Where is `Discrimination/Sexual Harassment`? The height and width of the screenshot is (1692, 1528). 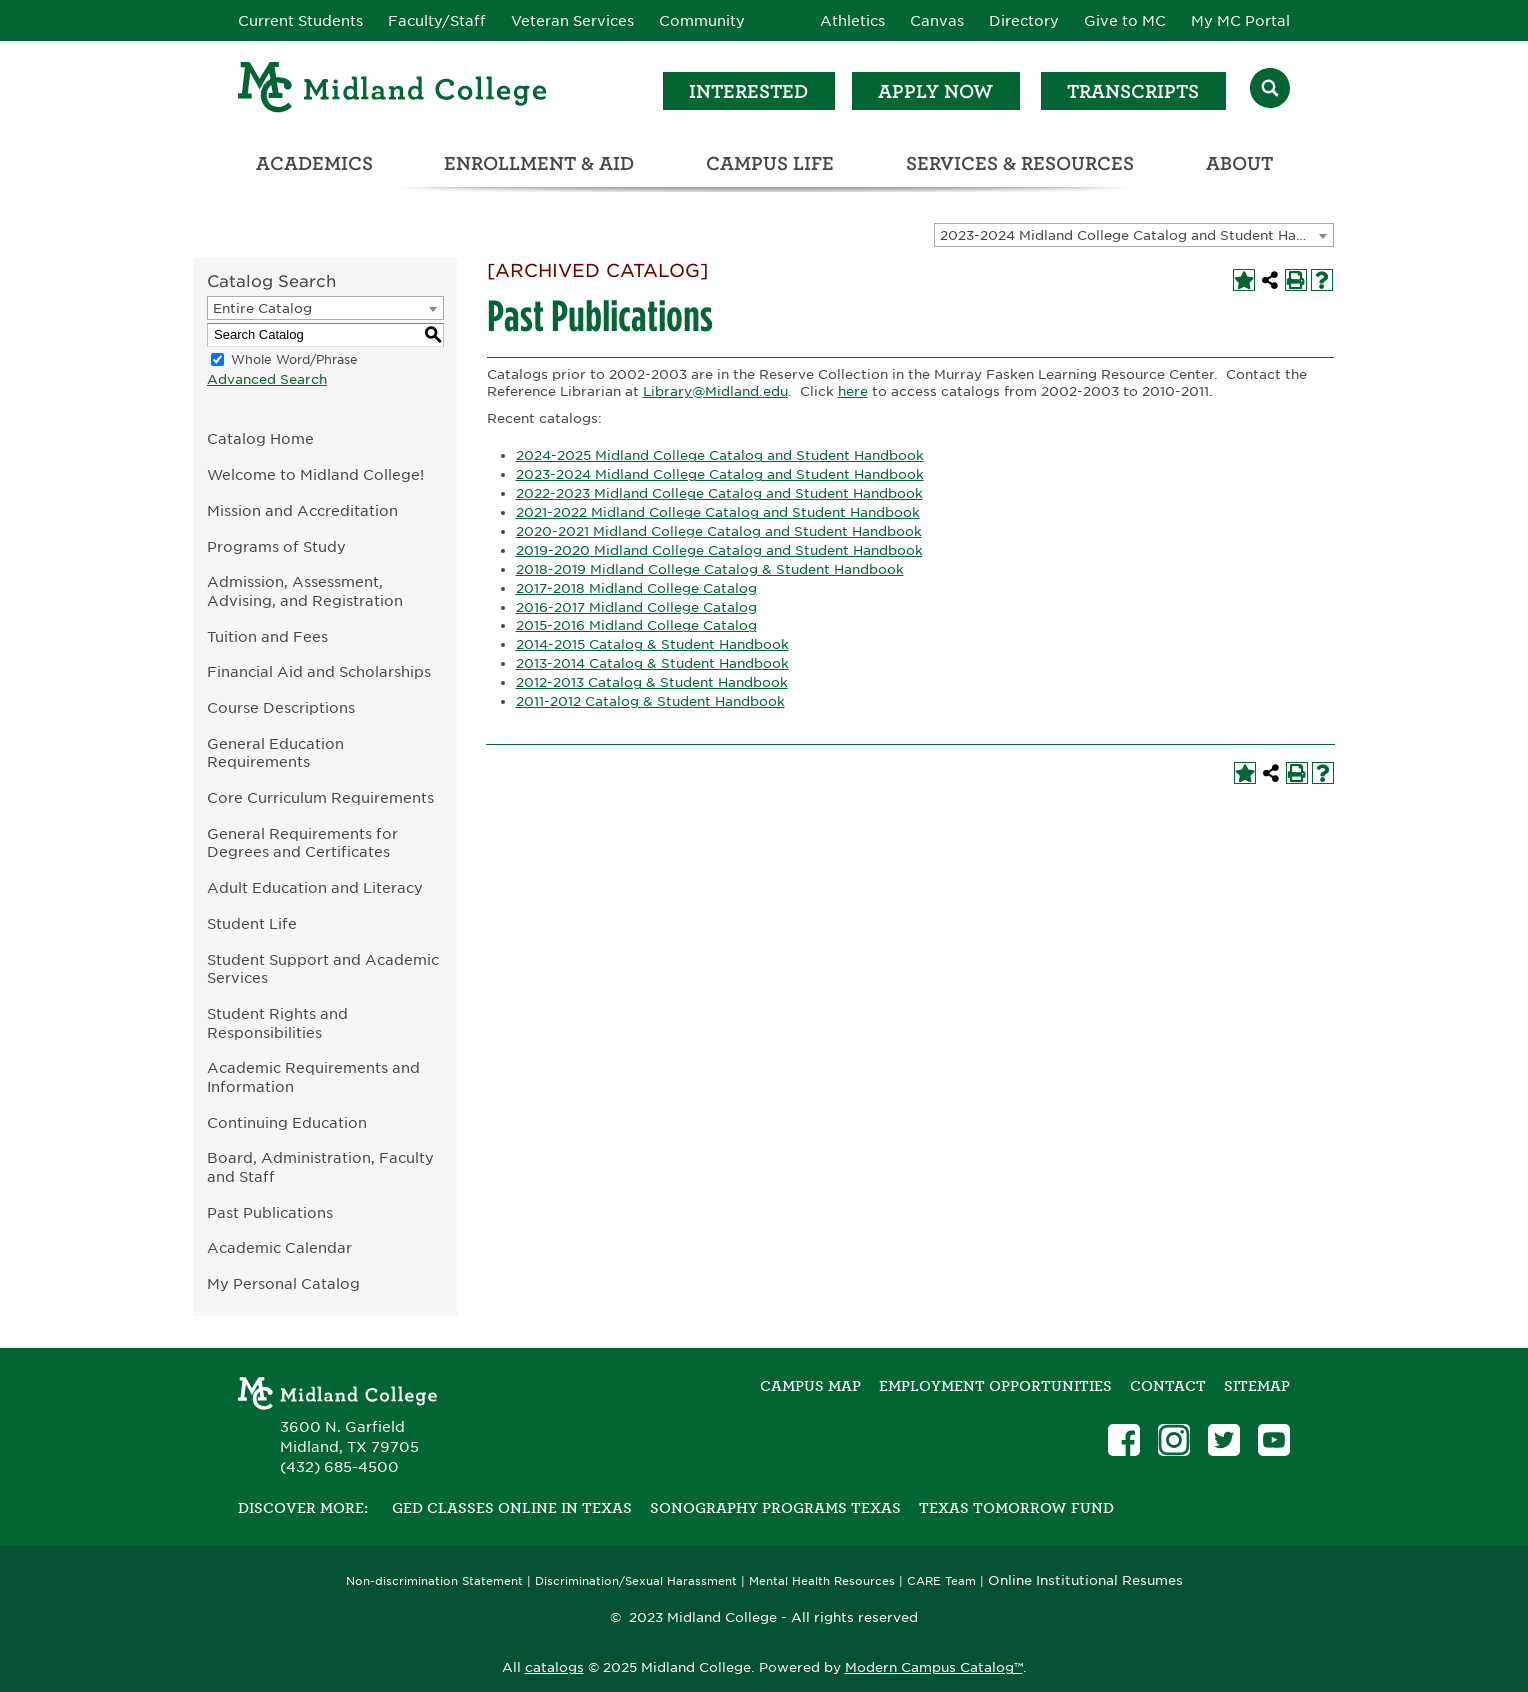
Discrimination/Sexual Harassment is located at coordinates (636, 1581).